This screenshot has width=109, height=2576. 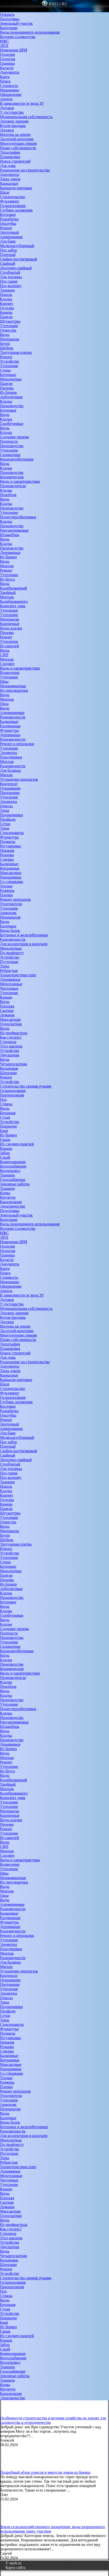 What do you see at coordinates (7, 14) in the screenshot?
I see `Открыть` at bounding box center [7, 14].